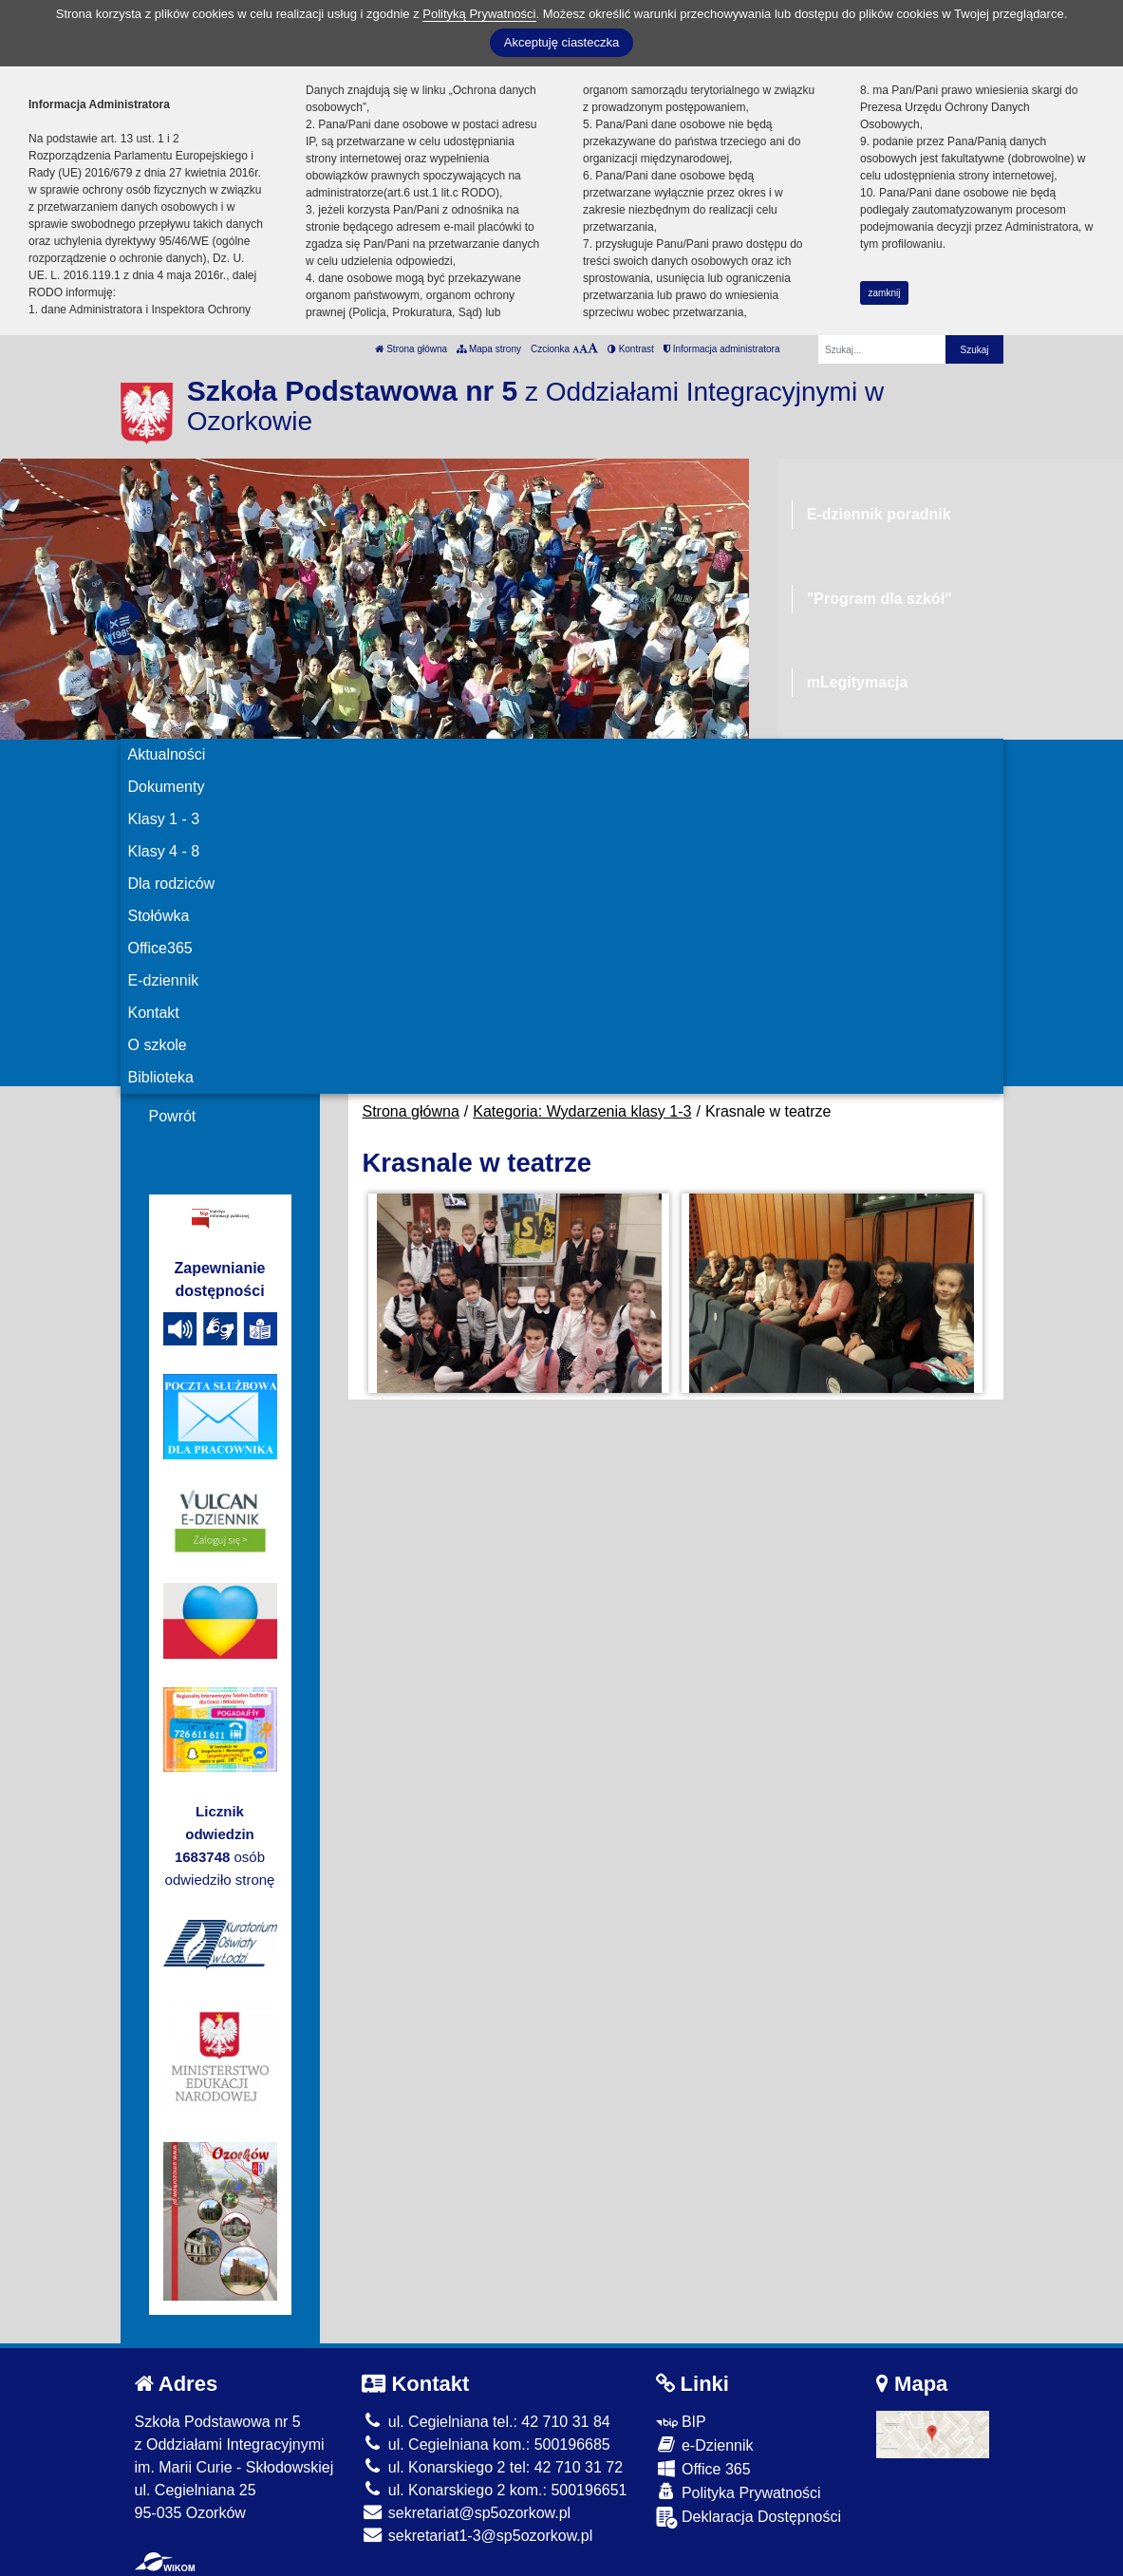  I want to click on Aktualności, so click(167, 754).